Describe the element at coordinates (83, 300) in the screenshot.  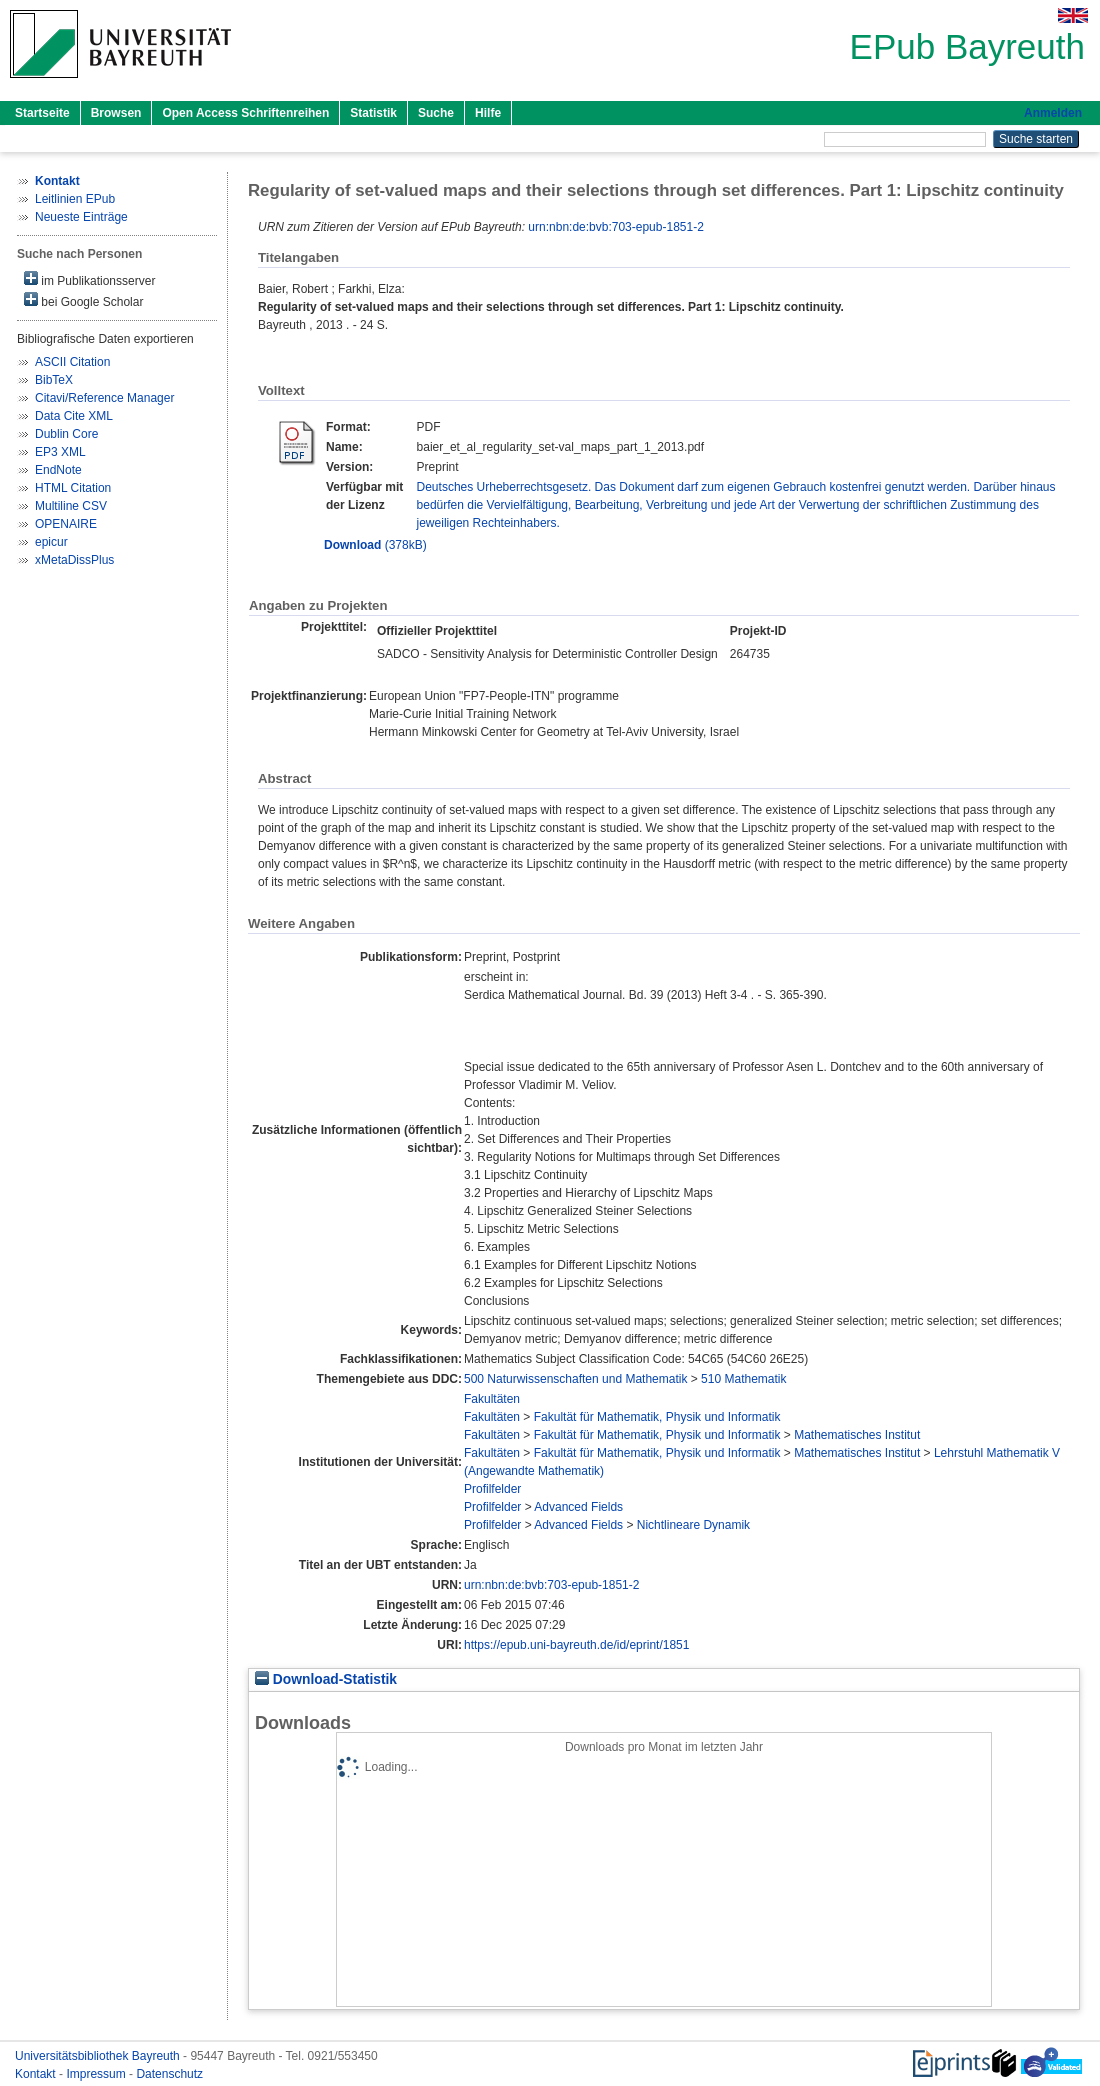
I see `bei Google Scholar` at that location.